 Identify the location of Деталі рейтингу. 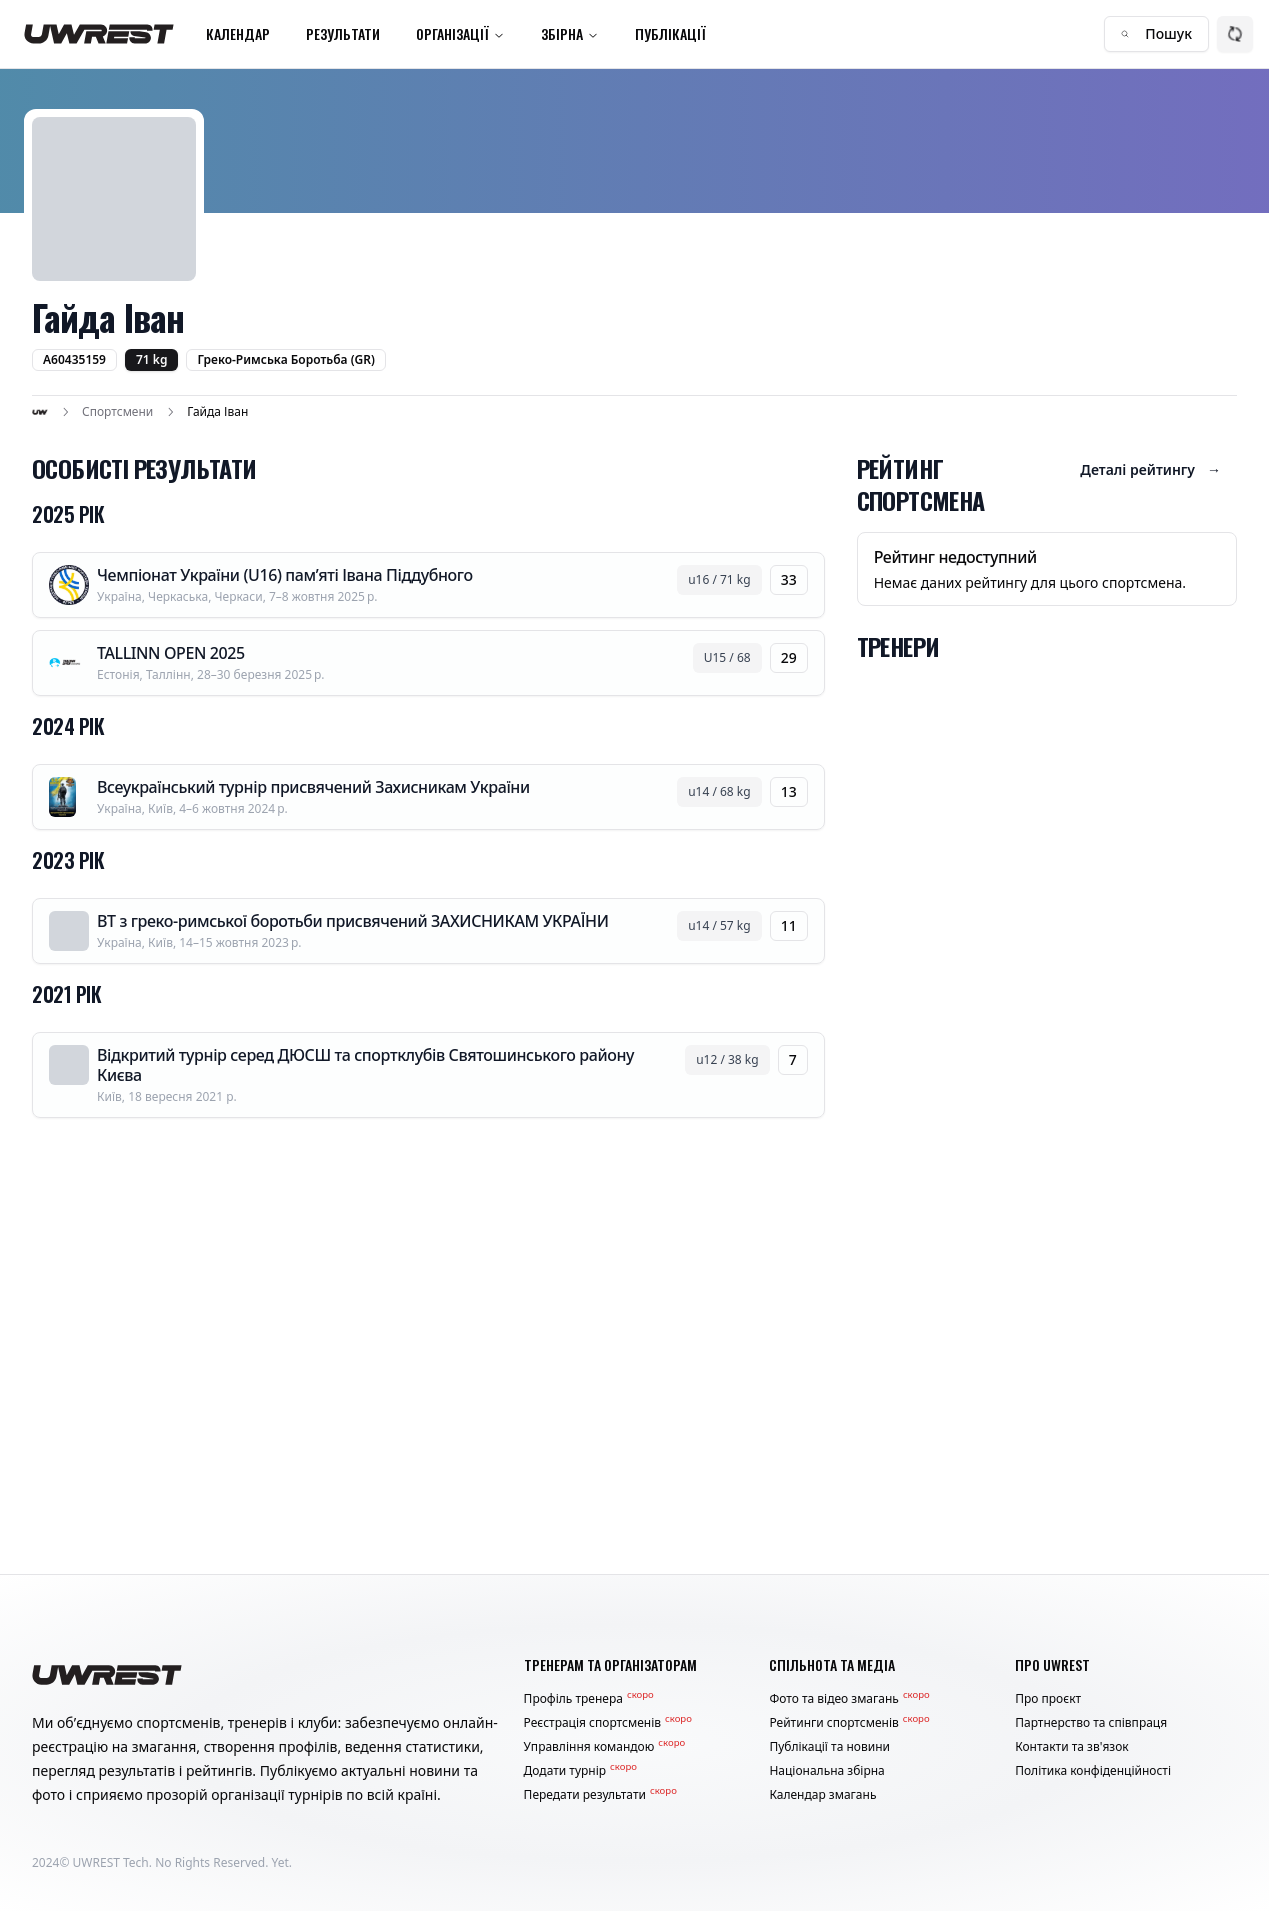
(1150, 470).